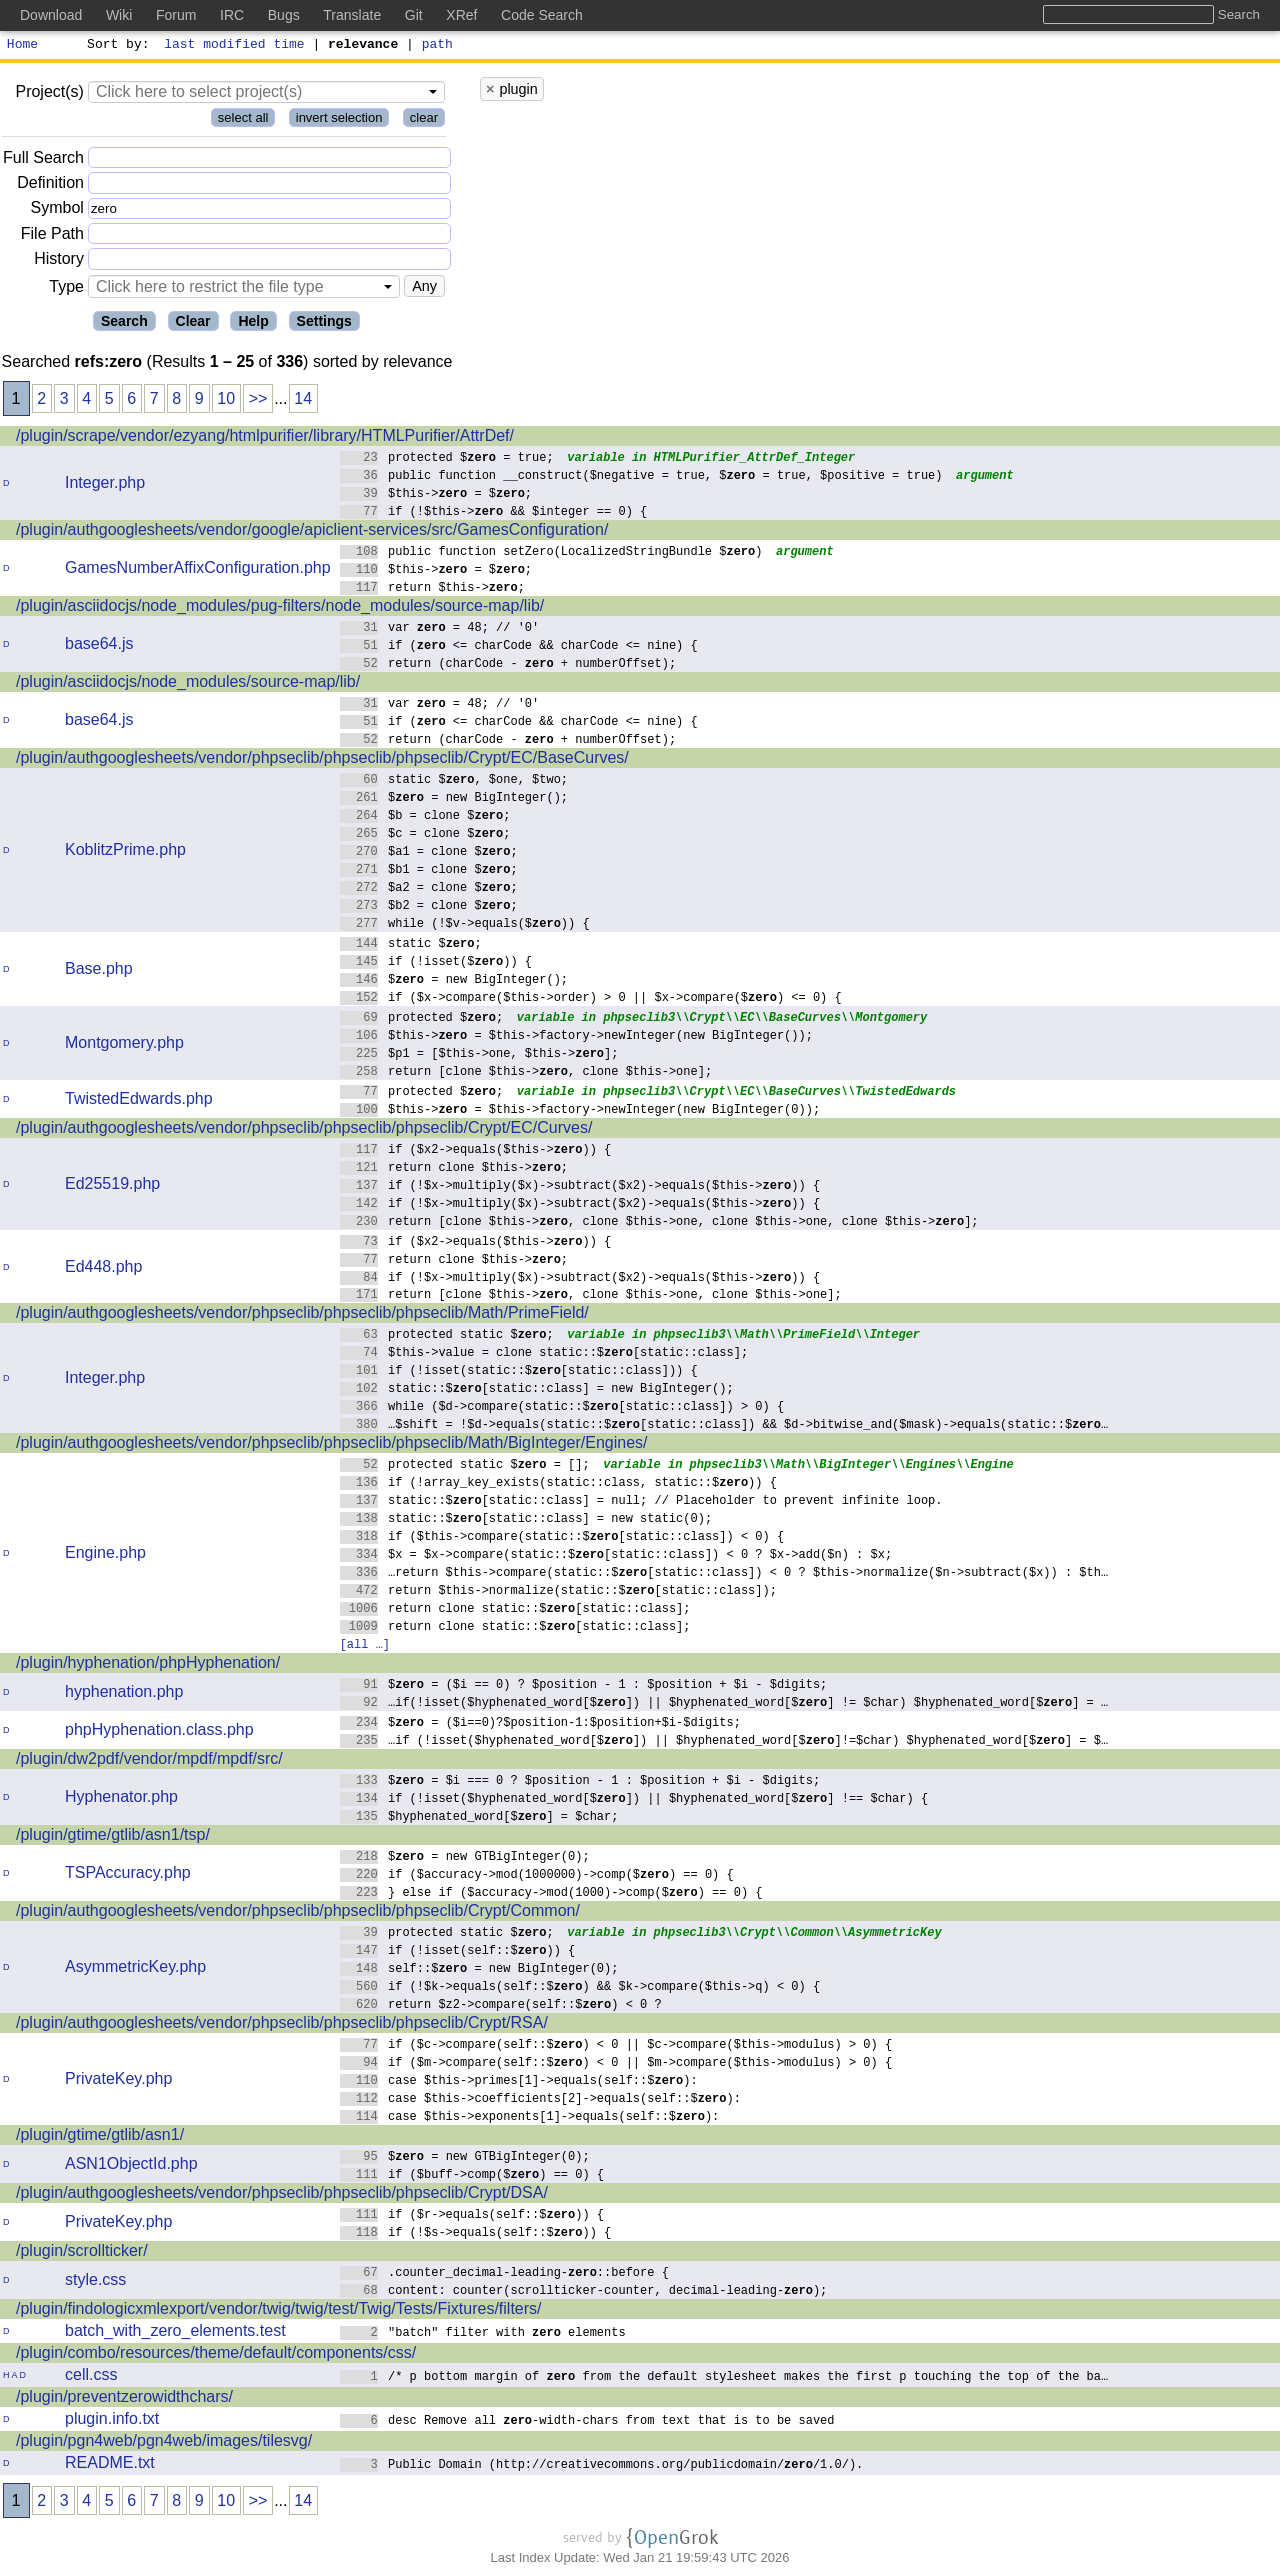 Image resolution: width=1280 pixels, height=2576 pixels. What do you see at coordinates (429, 871) in the screenshot?
I see `$b1 = clone $;` at bounding box center [429, 871].